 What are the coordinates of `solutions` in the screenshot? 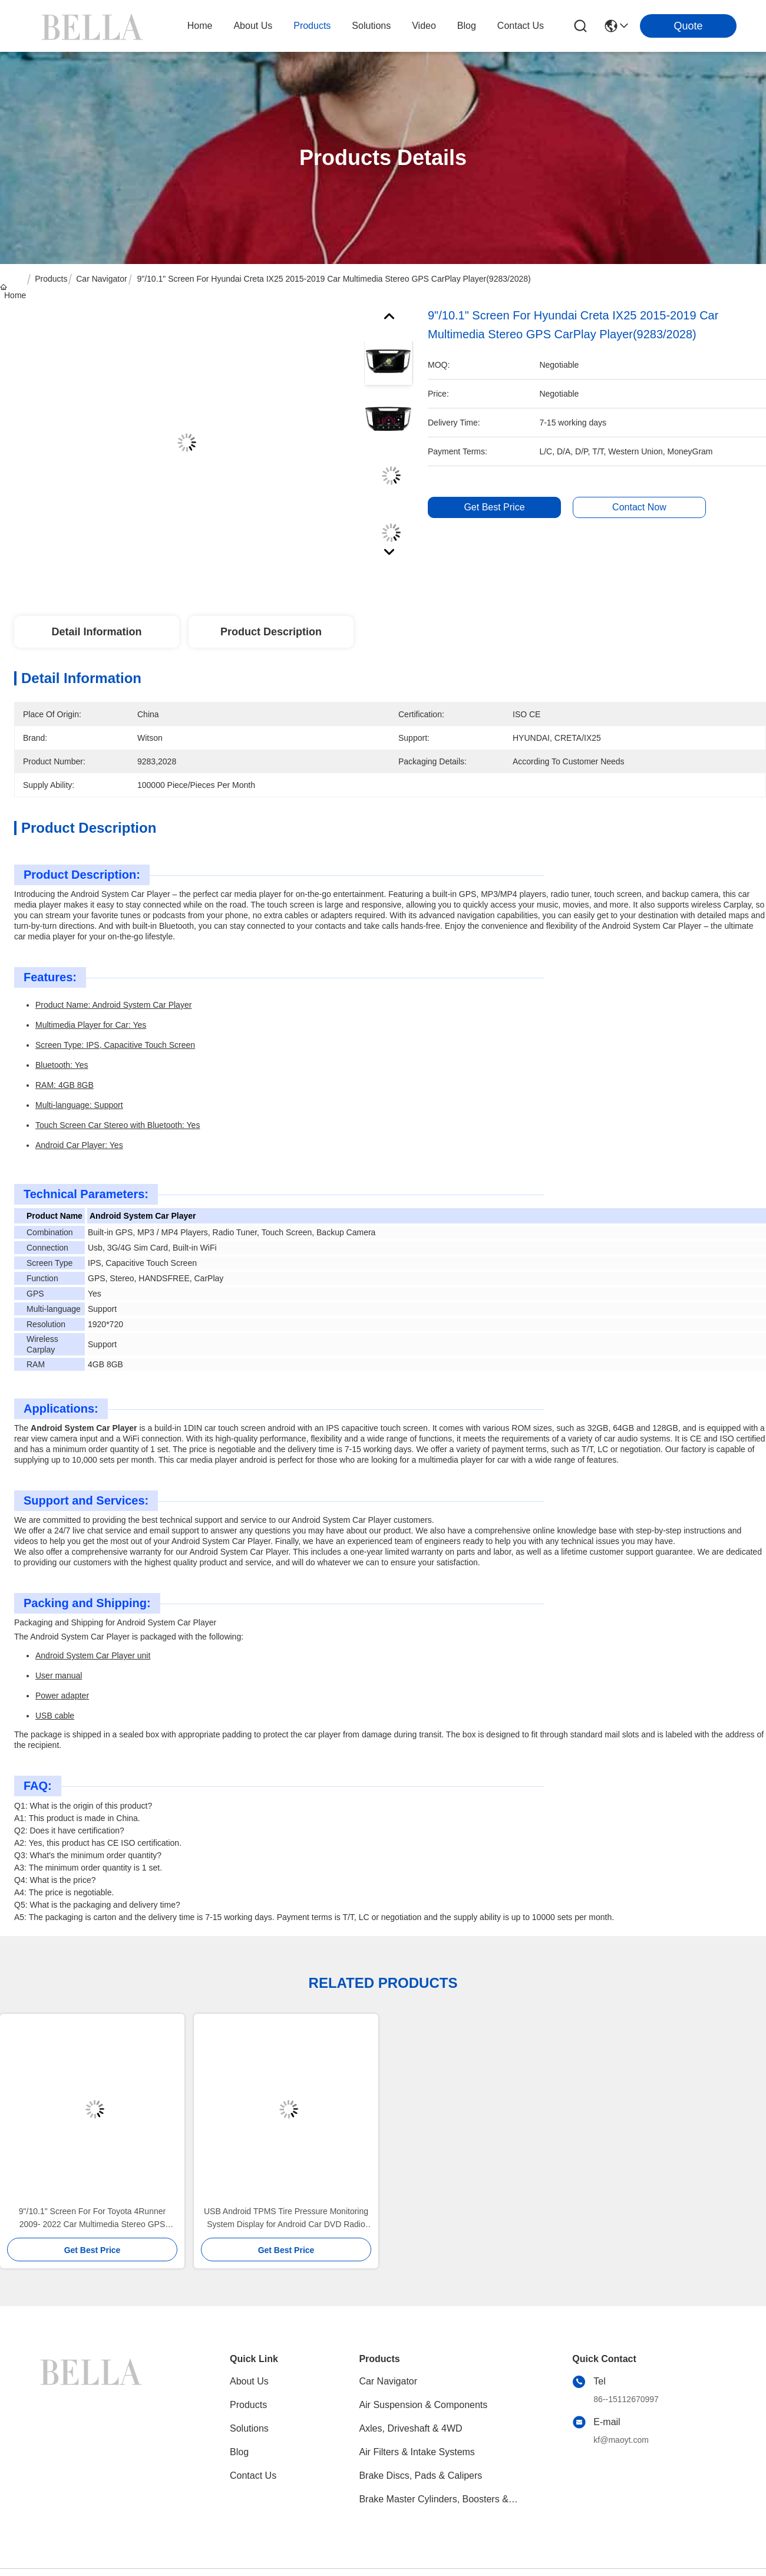 It's located at (371, 26).